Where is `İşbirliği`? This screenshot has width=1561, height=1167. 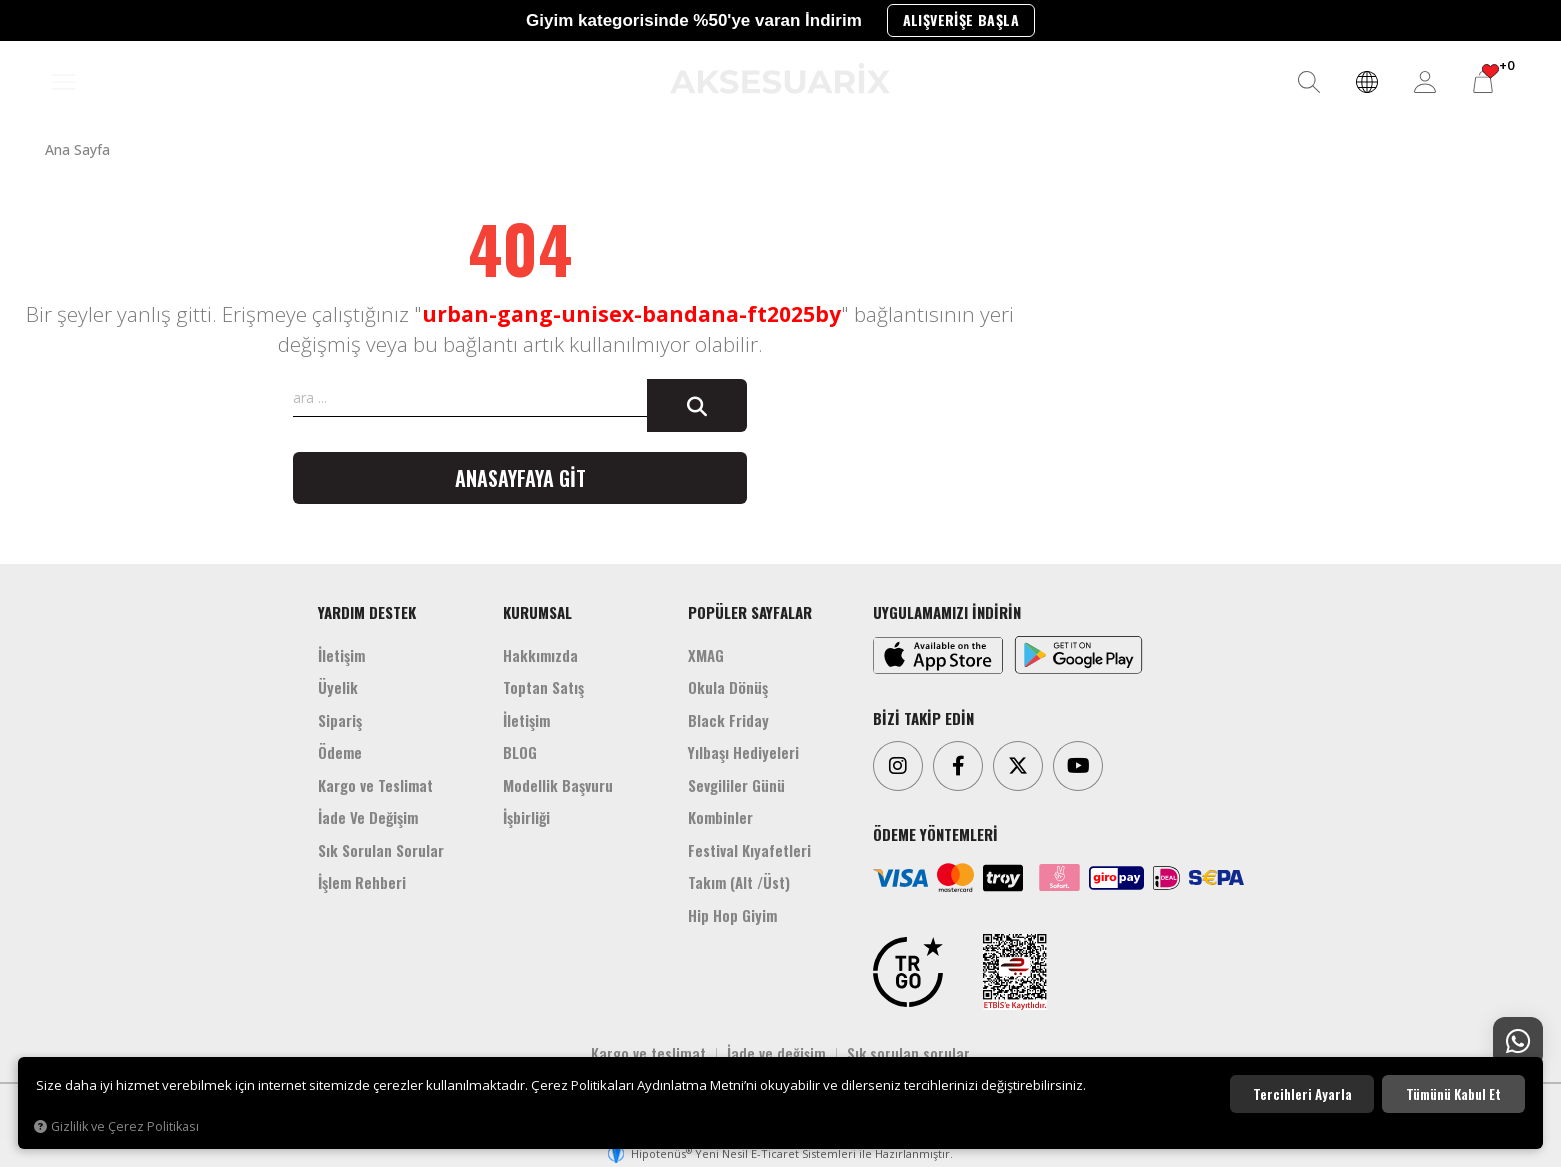
İşbirliği is located at coordinates (526, 817).